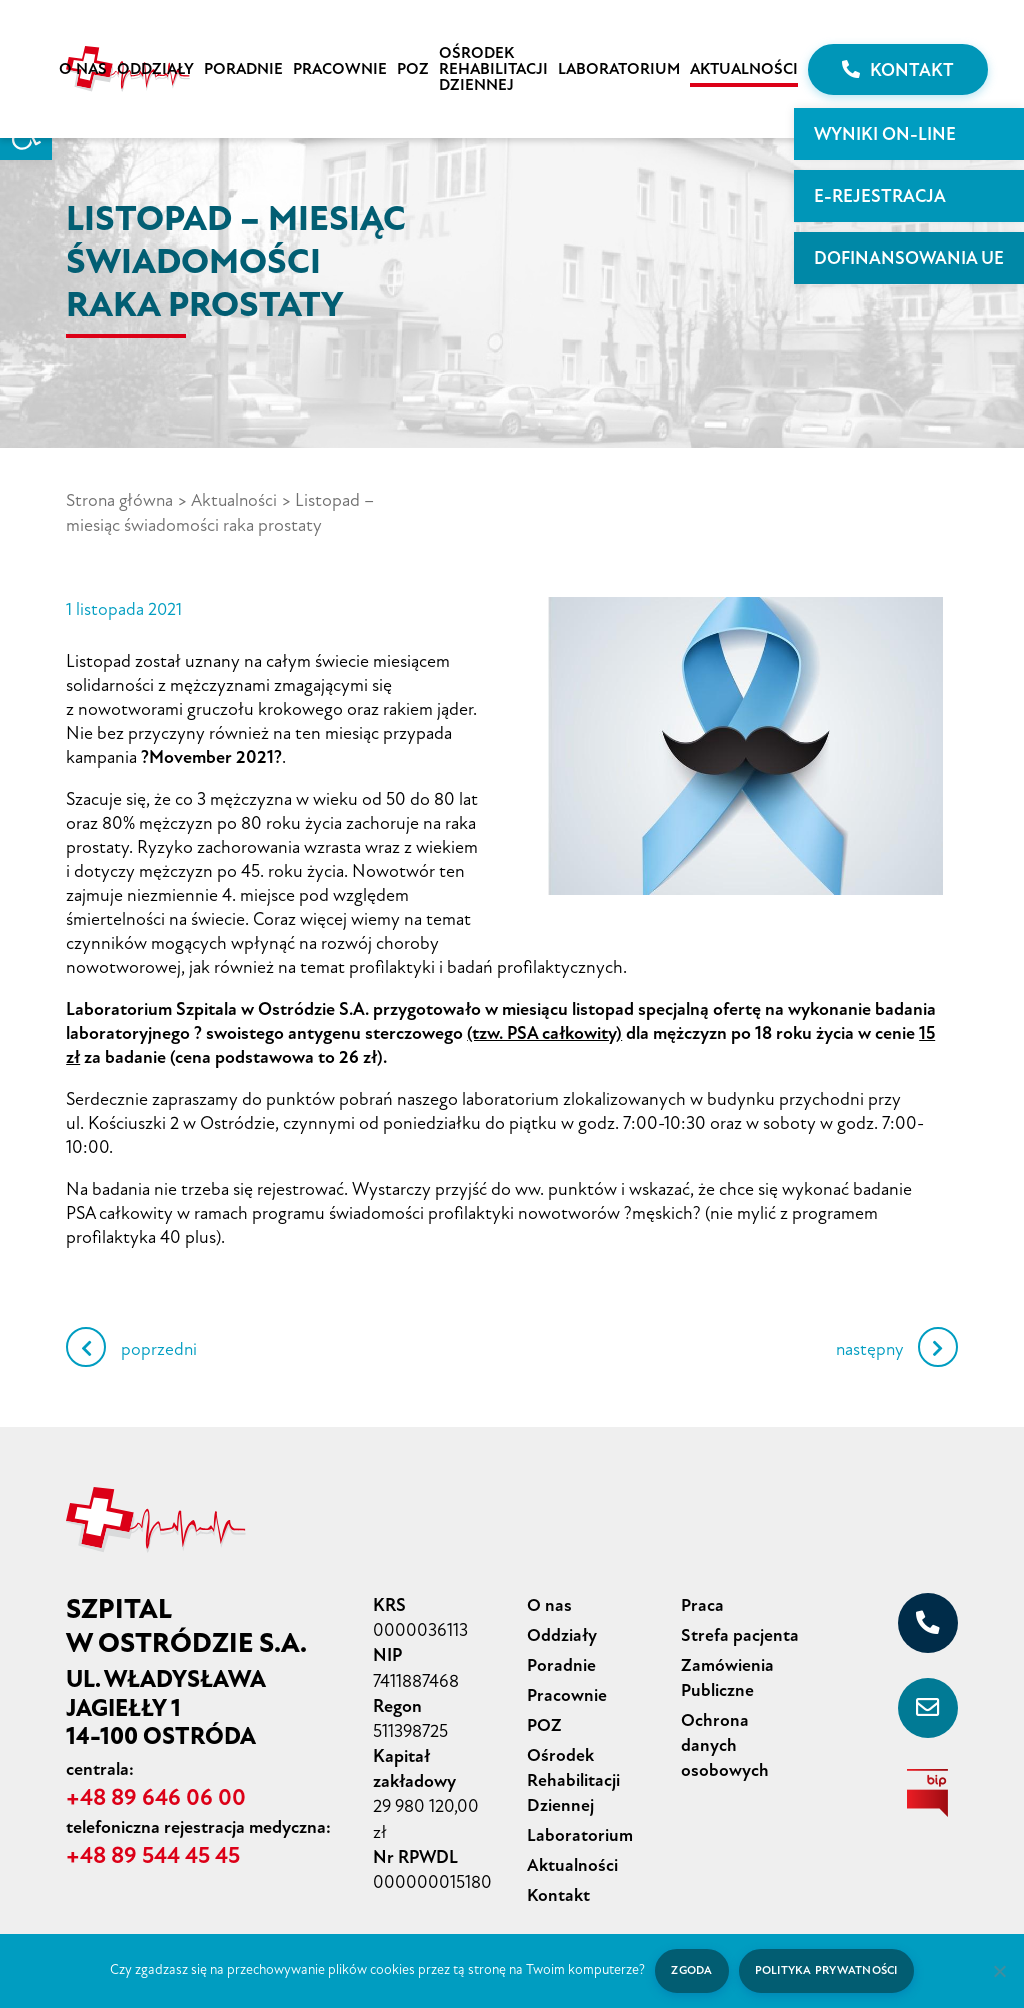 The height and width of the screenshot is (2008, 1024). Describe the element at coordinates (493, 69) in the screenshot. I see `Ośrodek Rehabilitacji Dziennej` at that location.